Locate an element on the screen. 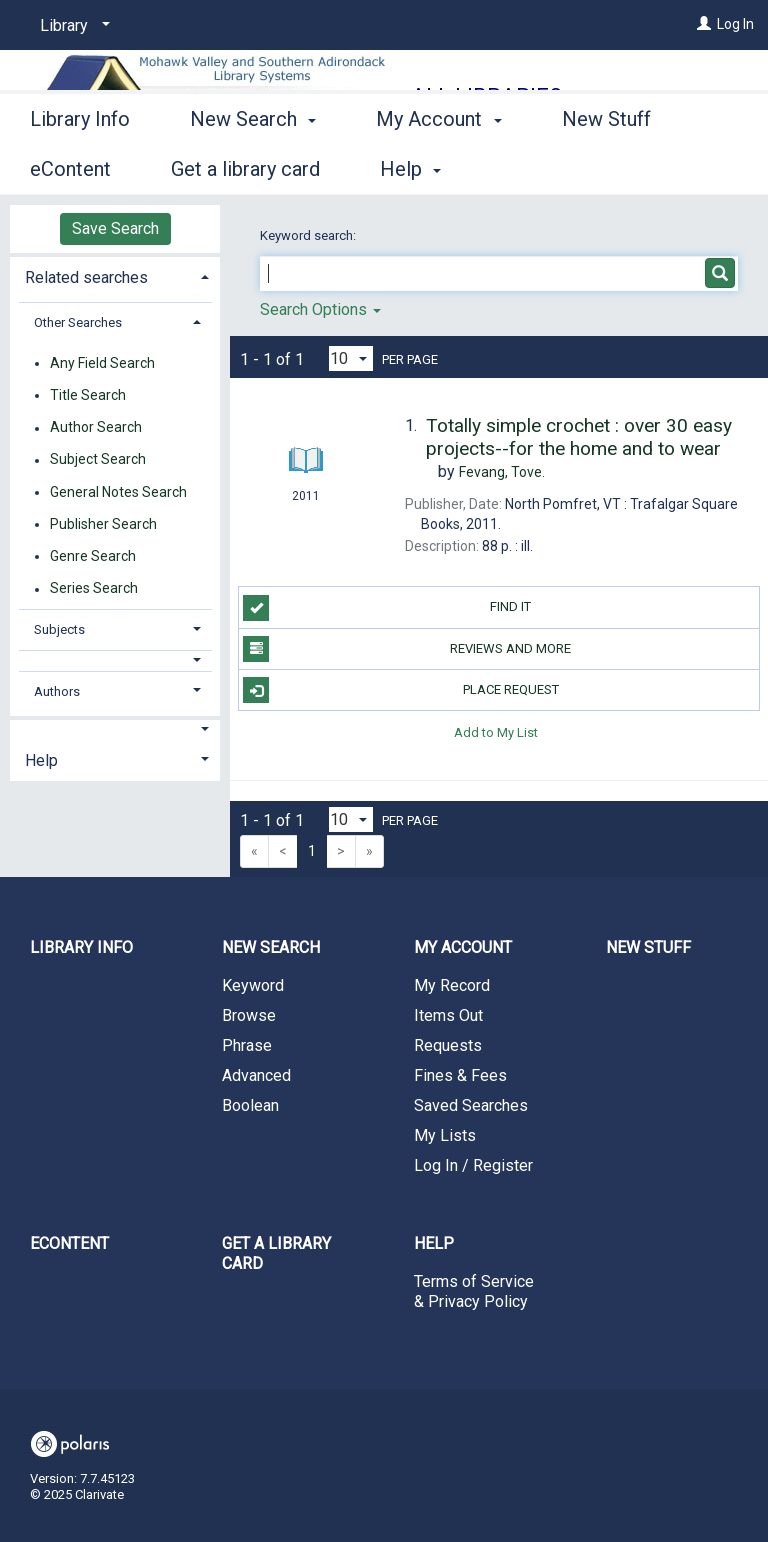 This screenshot has height=1542, width=768. Add to My List is located at coordinates (496, 731).